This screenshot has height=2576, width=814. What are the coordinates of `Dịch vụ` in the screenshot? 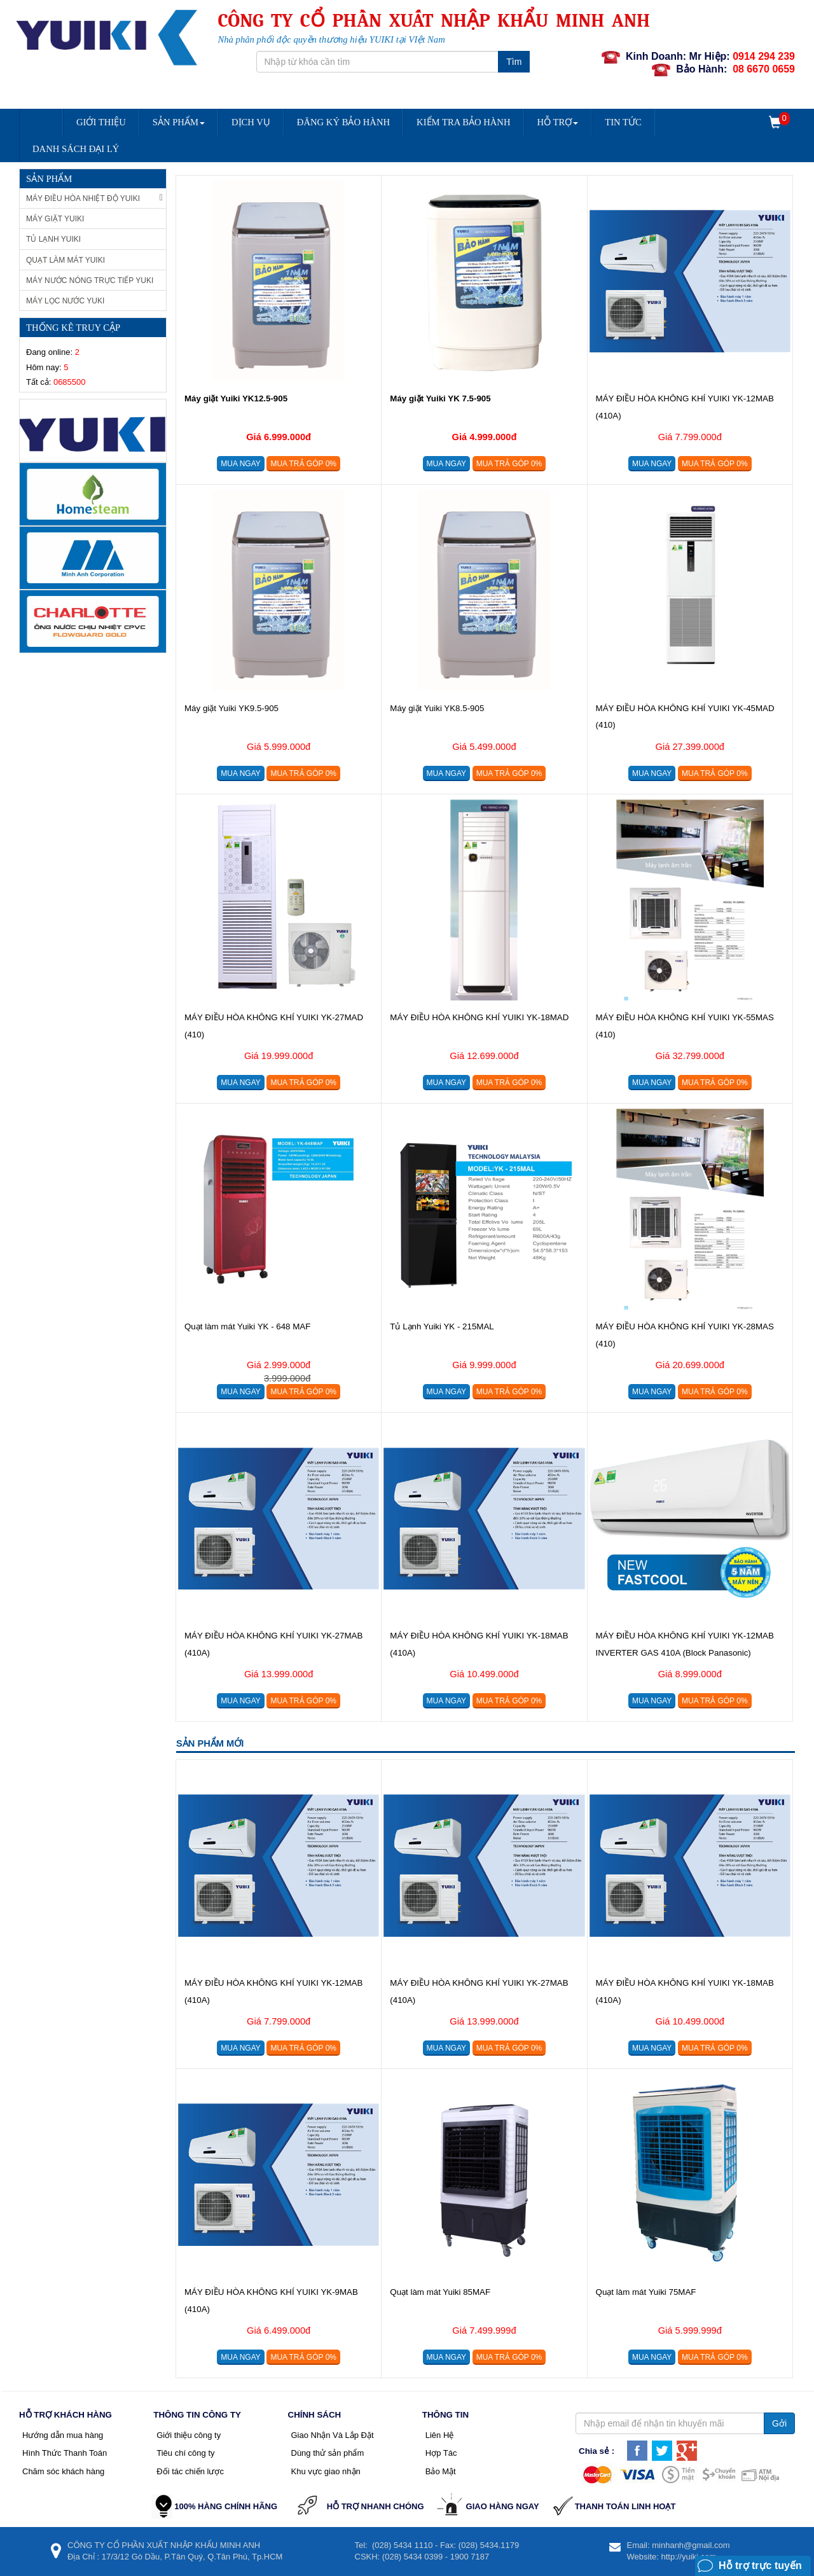 It's located at (250, 122).